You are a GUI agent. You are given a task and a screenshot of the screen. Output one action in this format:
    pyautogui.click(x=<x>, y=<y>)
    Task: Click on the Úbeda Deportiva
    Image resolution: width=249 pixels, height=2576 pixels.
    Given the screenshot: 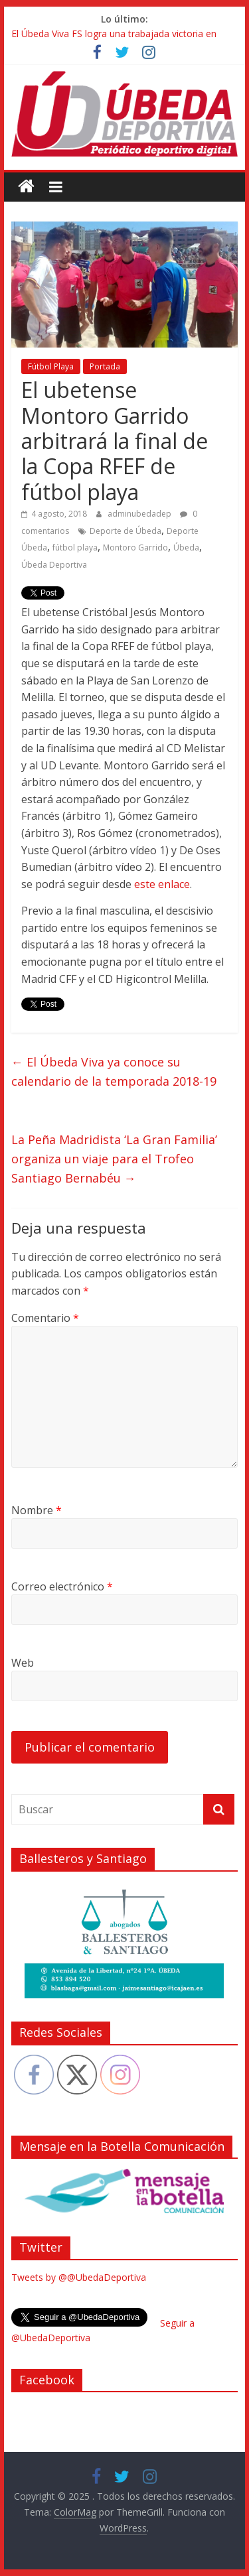 What is the action you would take?
    pyautogui.click(x=54, y=564)
    